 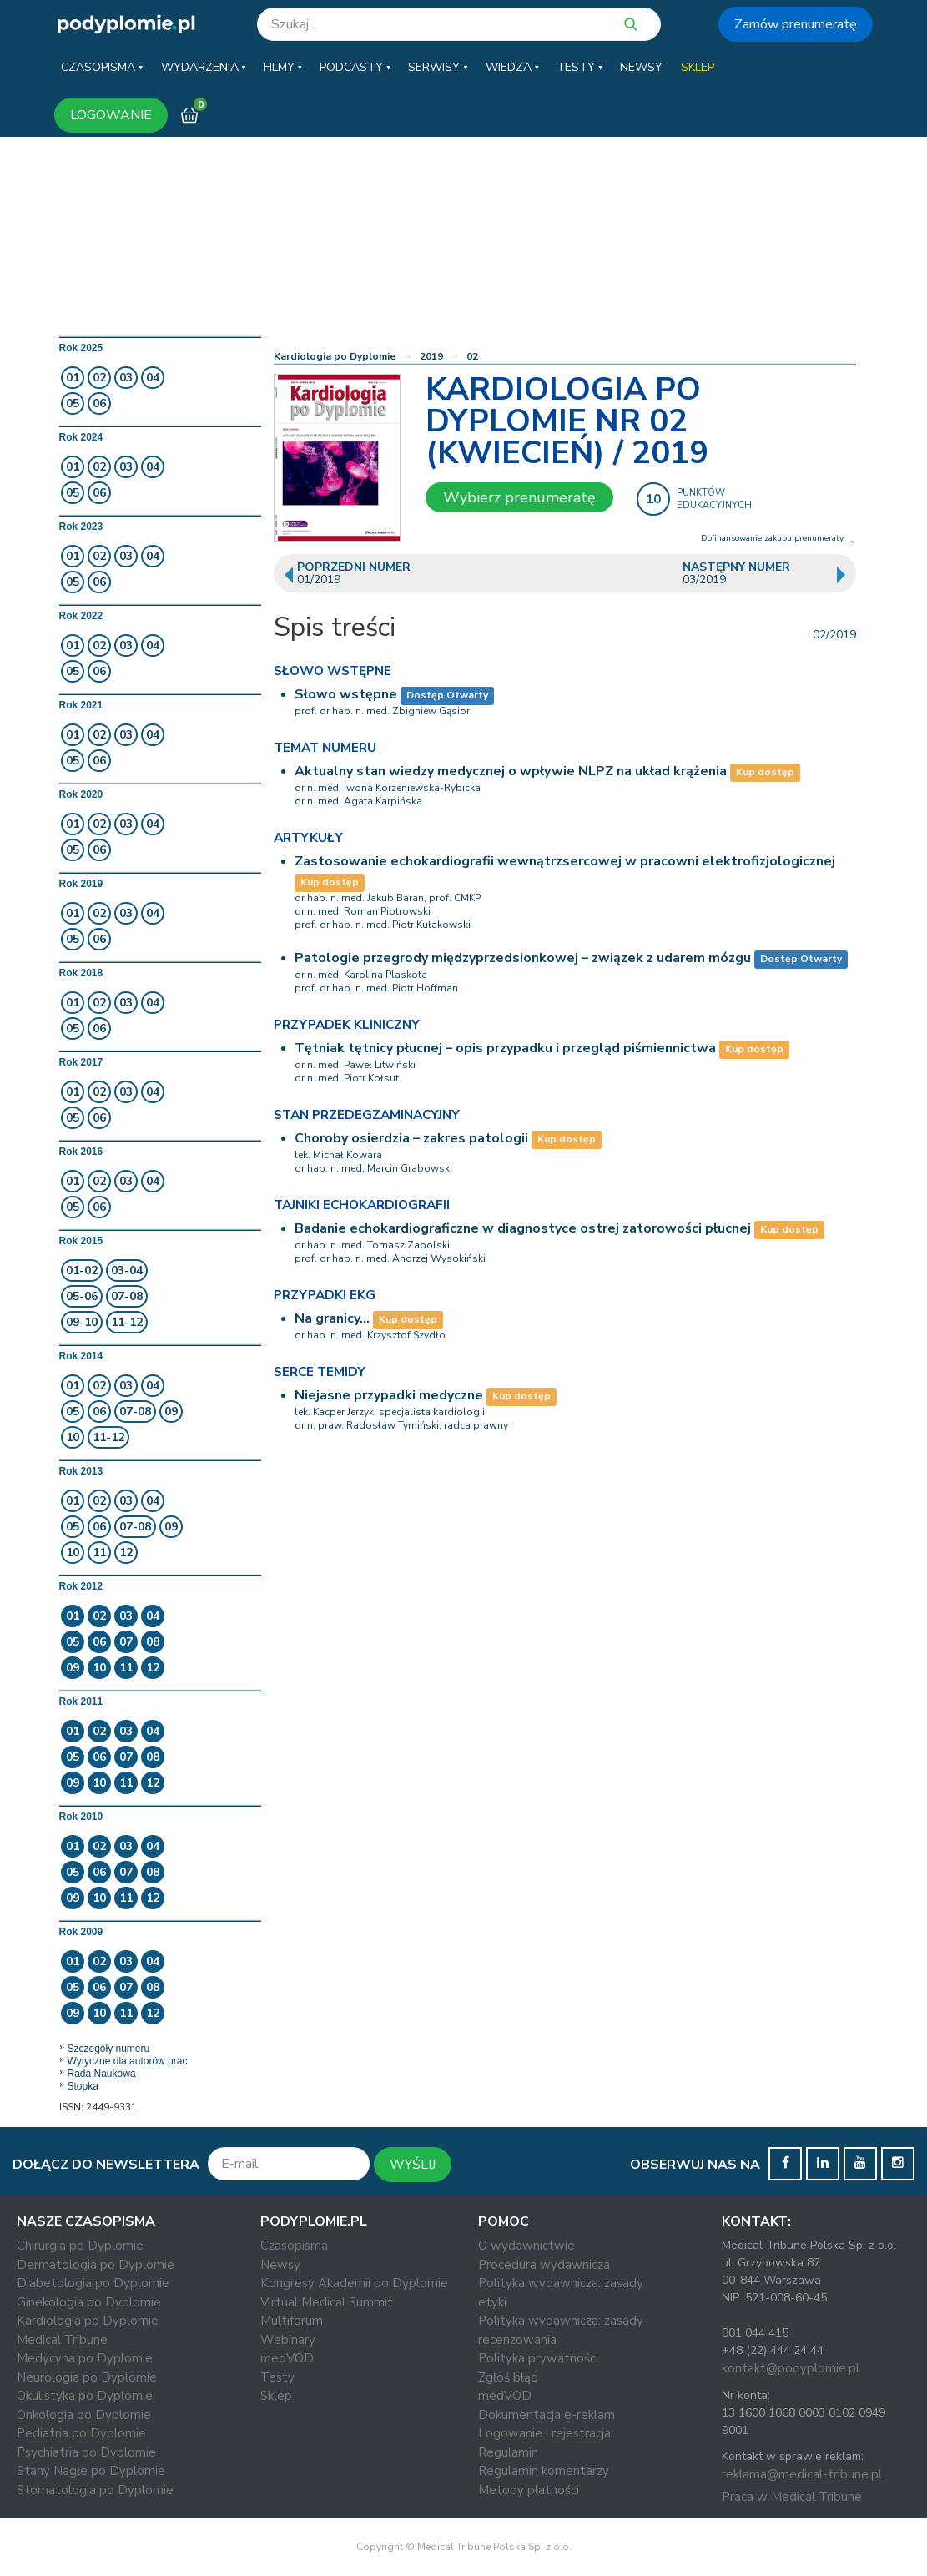 What do you see at coordinates (95, 2264) in the screenshot?
I see `Dermatologia po Dyplomie` at bounding box center [95, 2264].